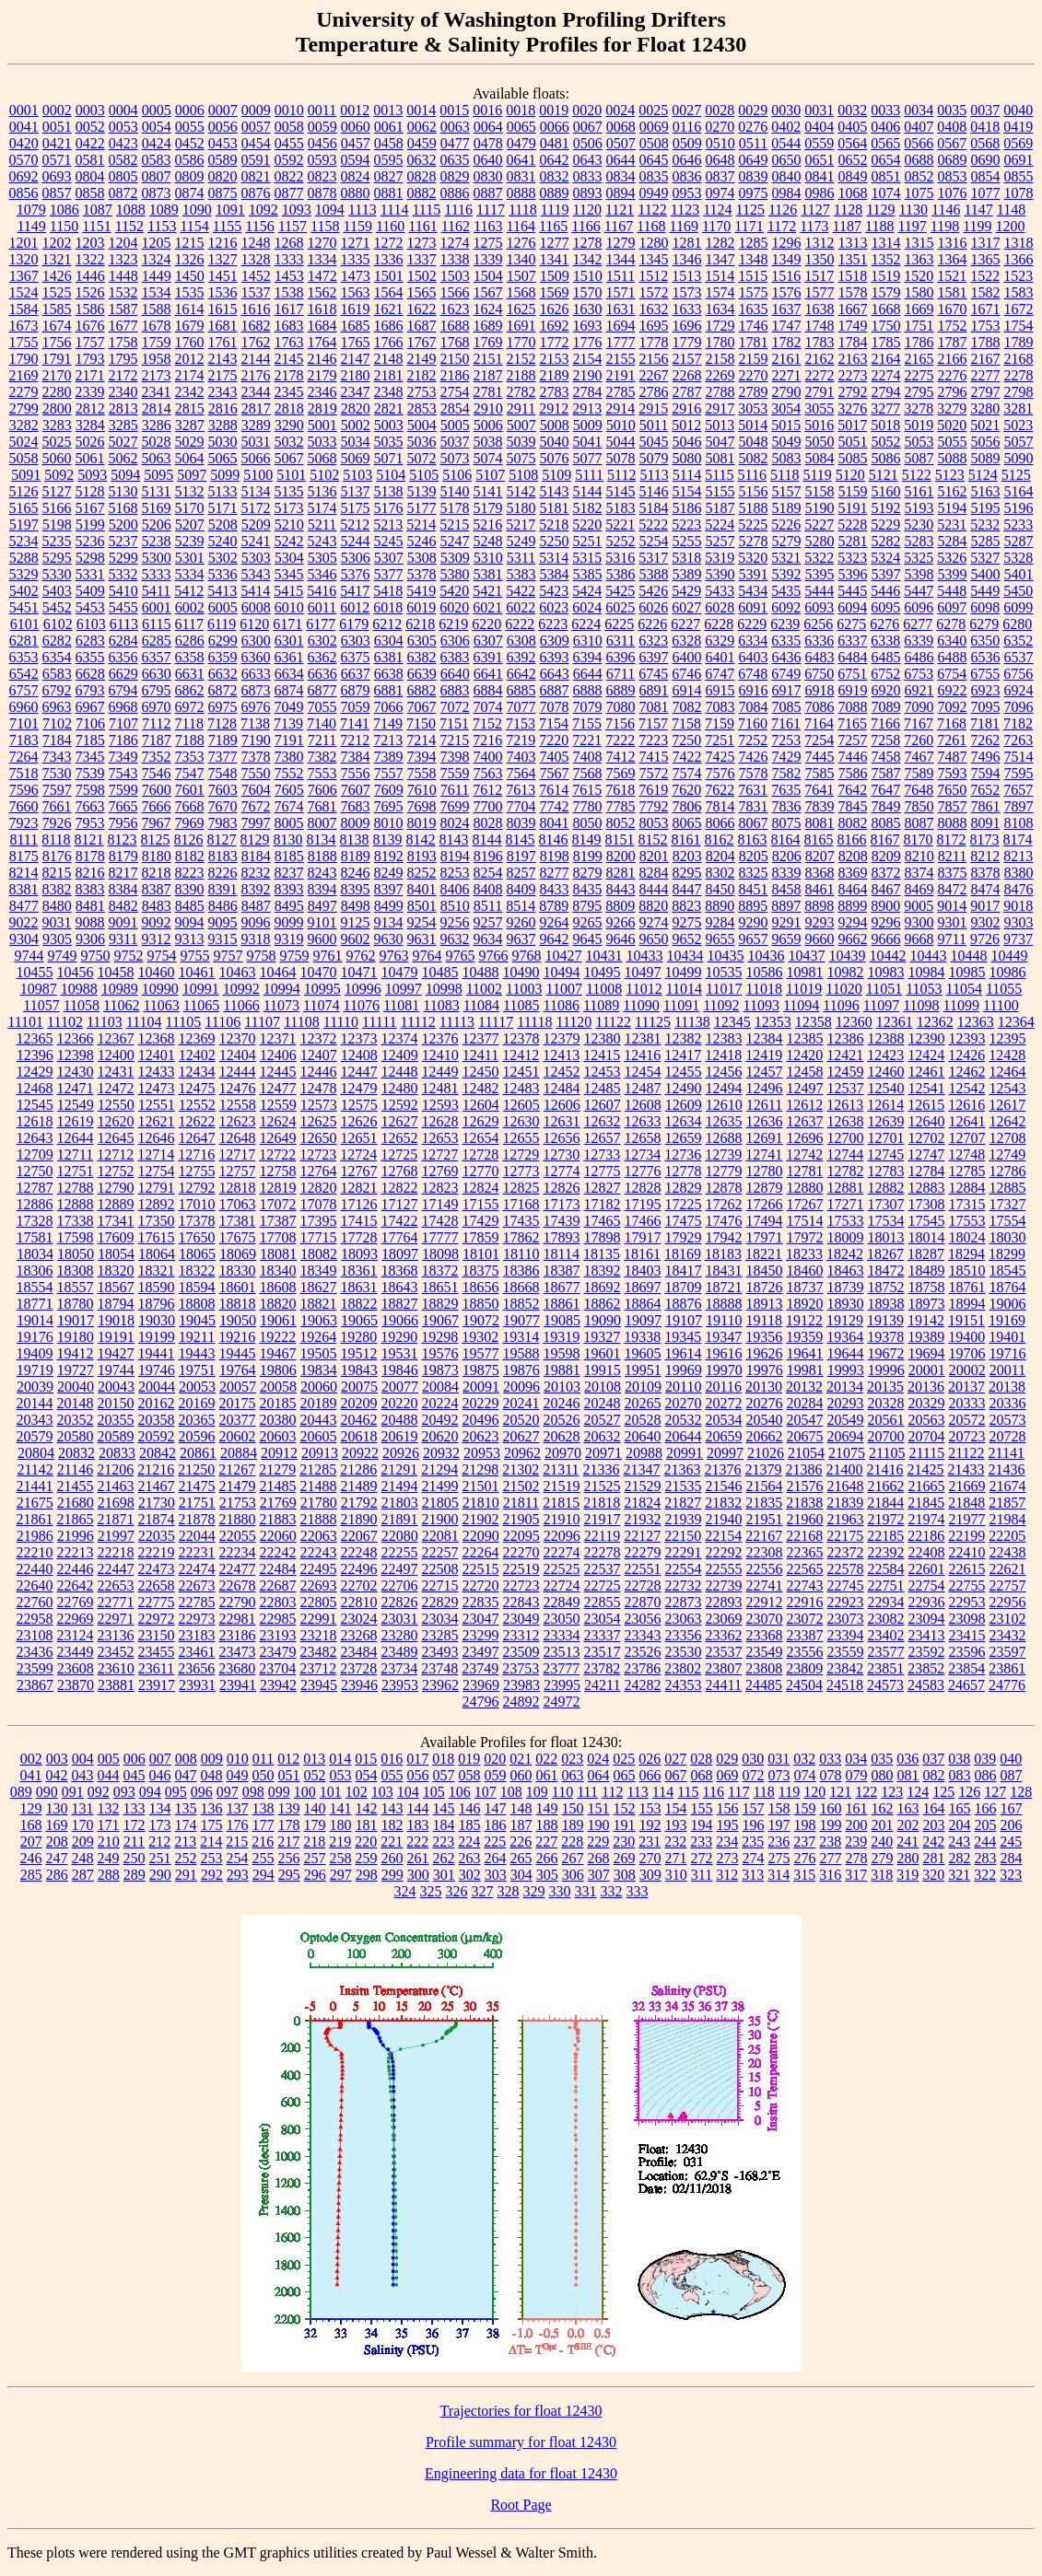  What do you see at coordinates (57, 143) in the screenshot?
I see `0421` at bounding box center [57, 143].